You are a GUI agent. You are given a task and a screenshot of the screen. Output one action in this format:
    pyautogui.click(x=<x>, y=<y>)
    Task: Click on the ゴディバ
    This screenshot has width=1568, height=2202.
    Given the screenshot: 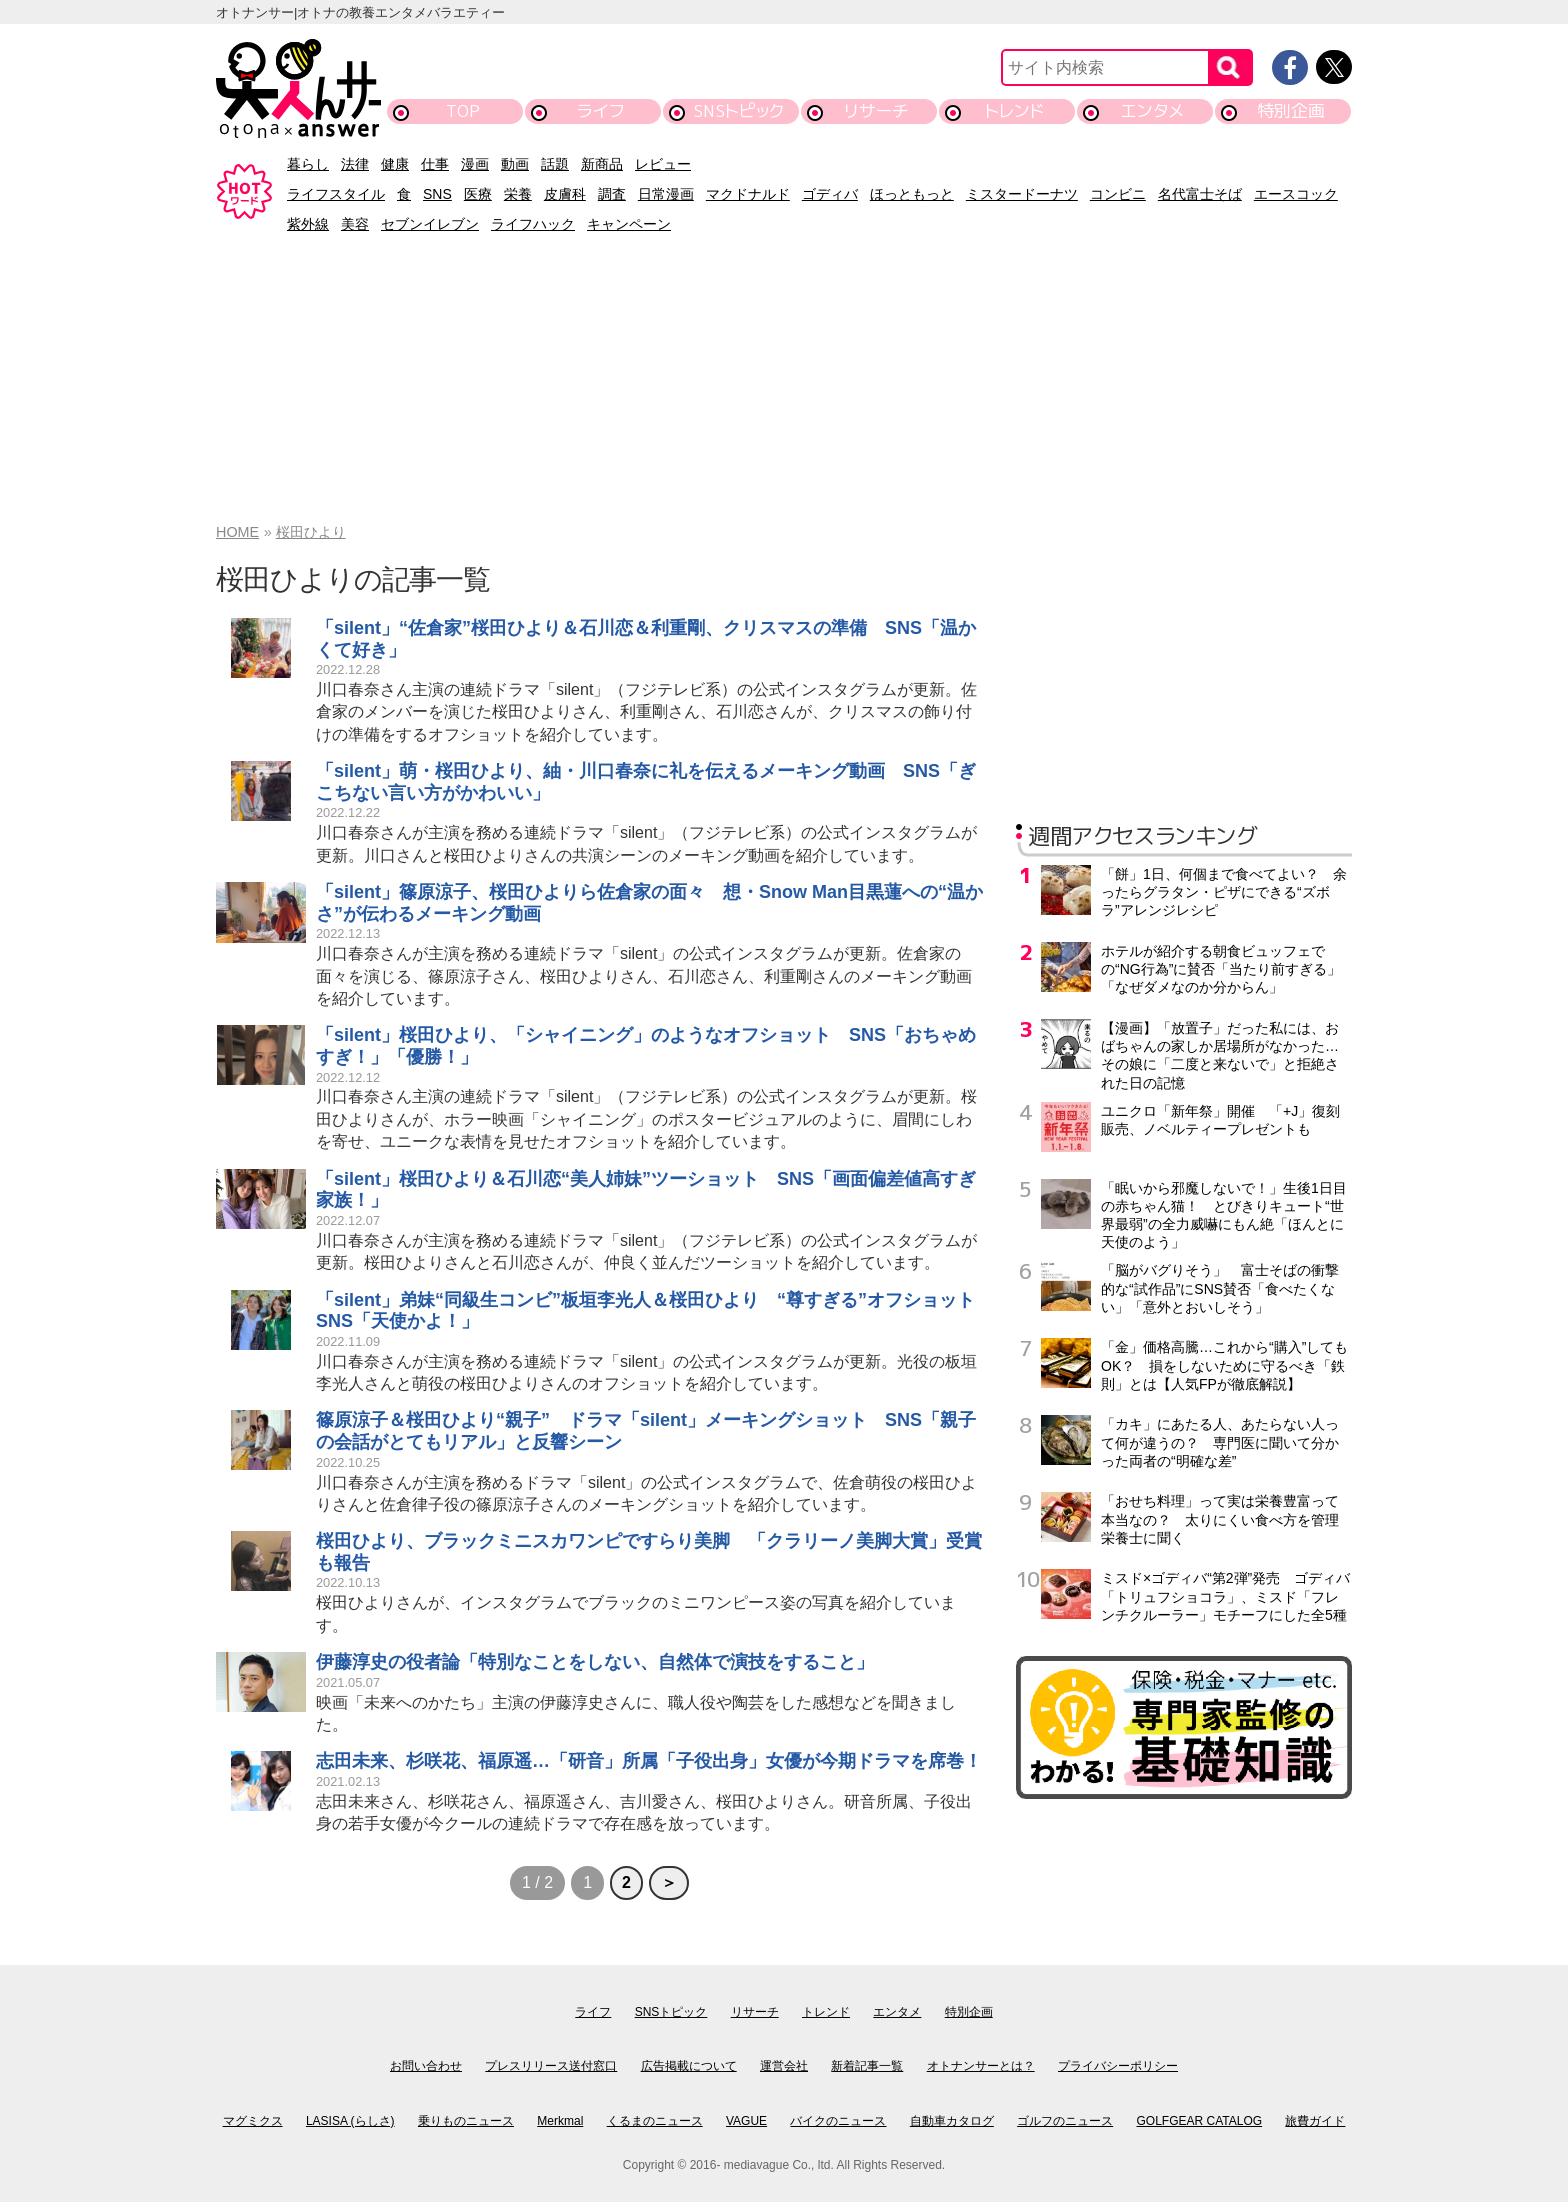 What is the action you would take?
    pyautogui.click(x=830, y=194)
    